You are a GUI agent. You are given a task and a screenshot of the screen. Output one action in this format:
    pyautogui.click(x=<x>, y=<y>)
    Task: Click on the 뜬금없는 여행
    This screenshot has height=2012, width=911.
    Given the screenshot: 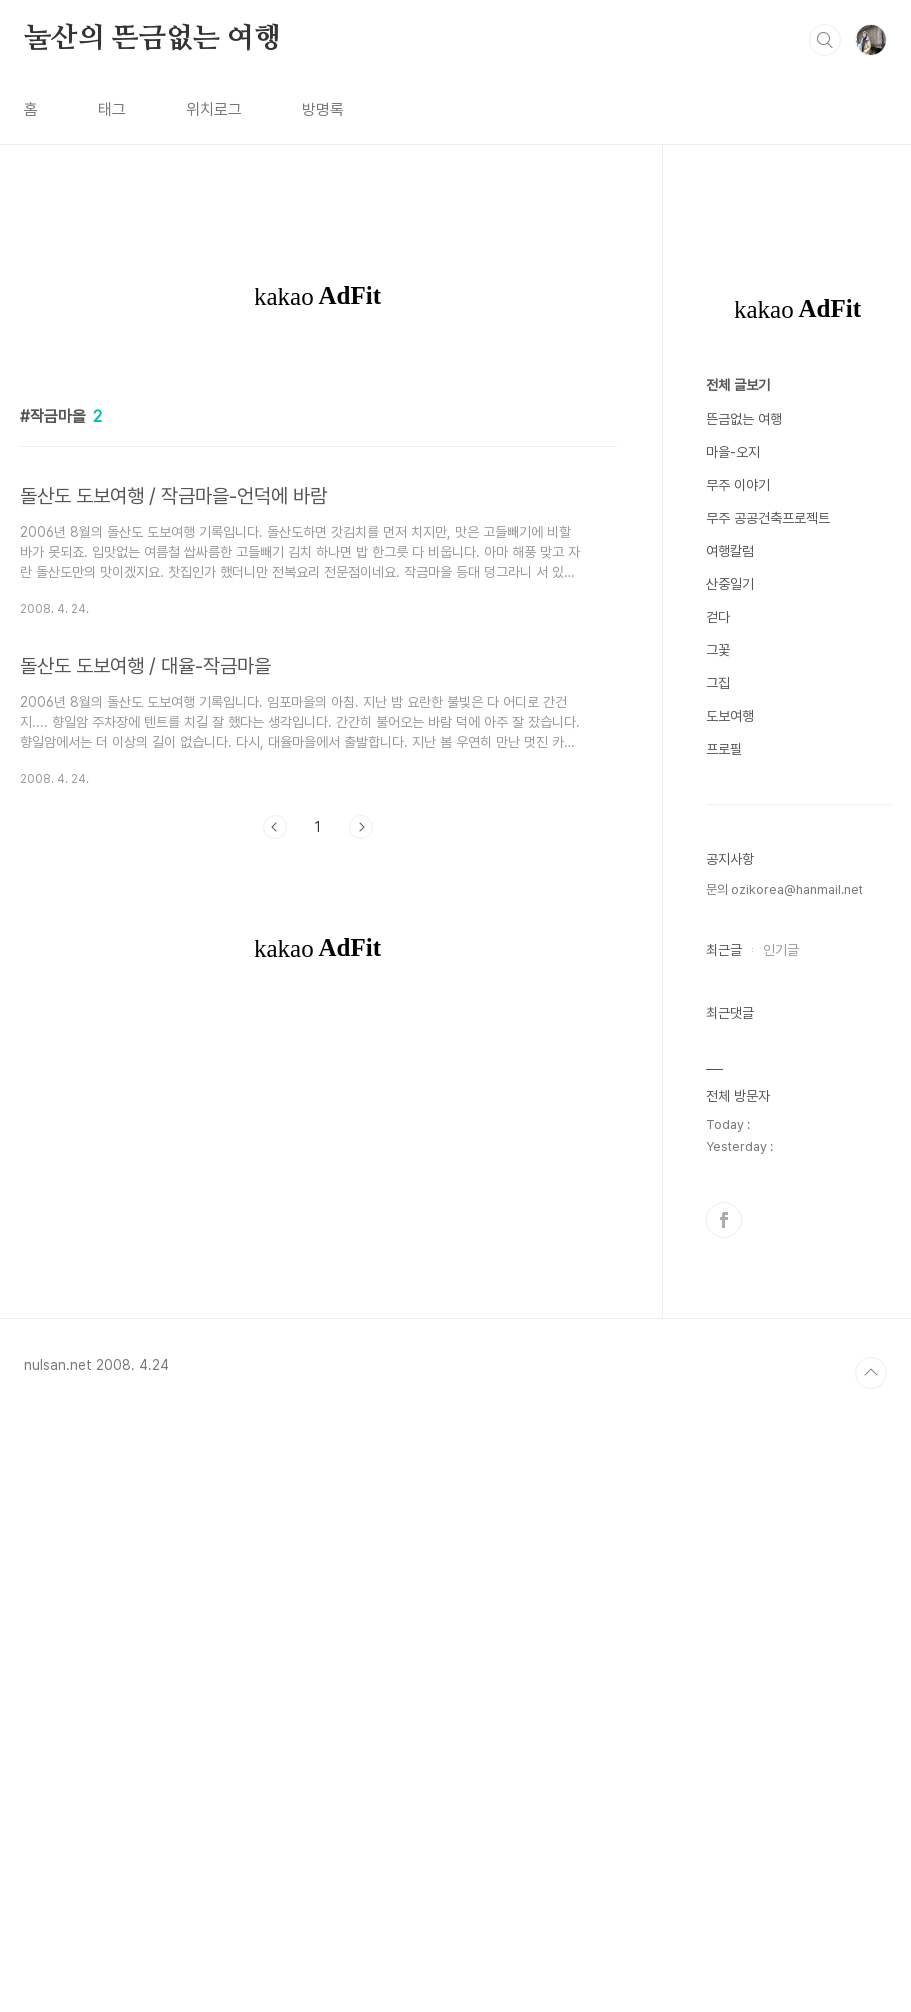 What is the action you would take?
    pyautogui.click(x=744, y=1019)
    